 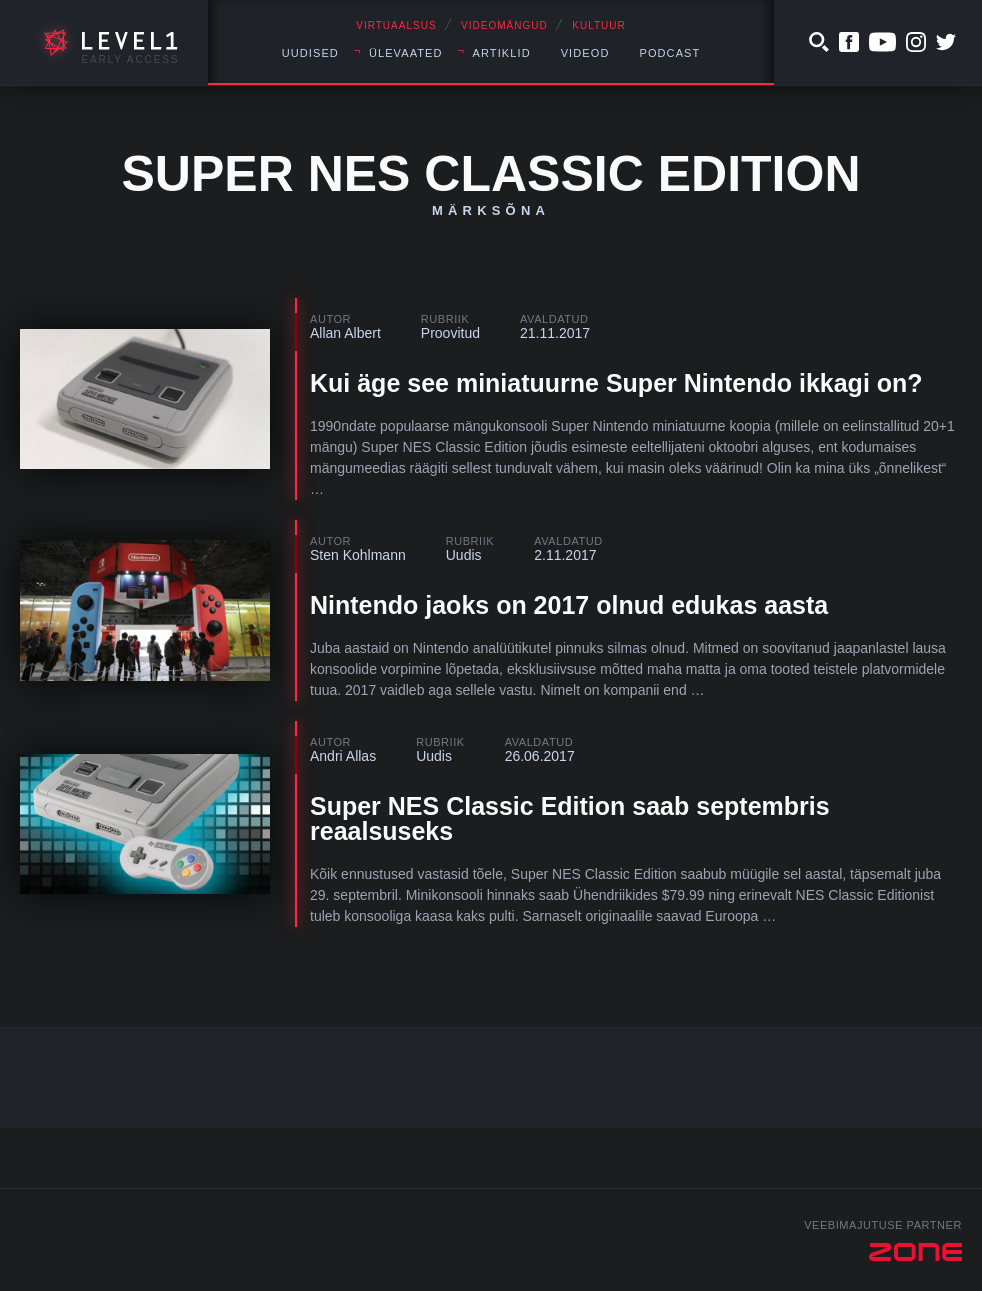 What do you see at coordinates (345, 333) in the screenshot?
I see `Allan Albert` at bounding box center [345, 333].